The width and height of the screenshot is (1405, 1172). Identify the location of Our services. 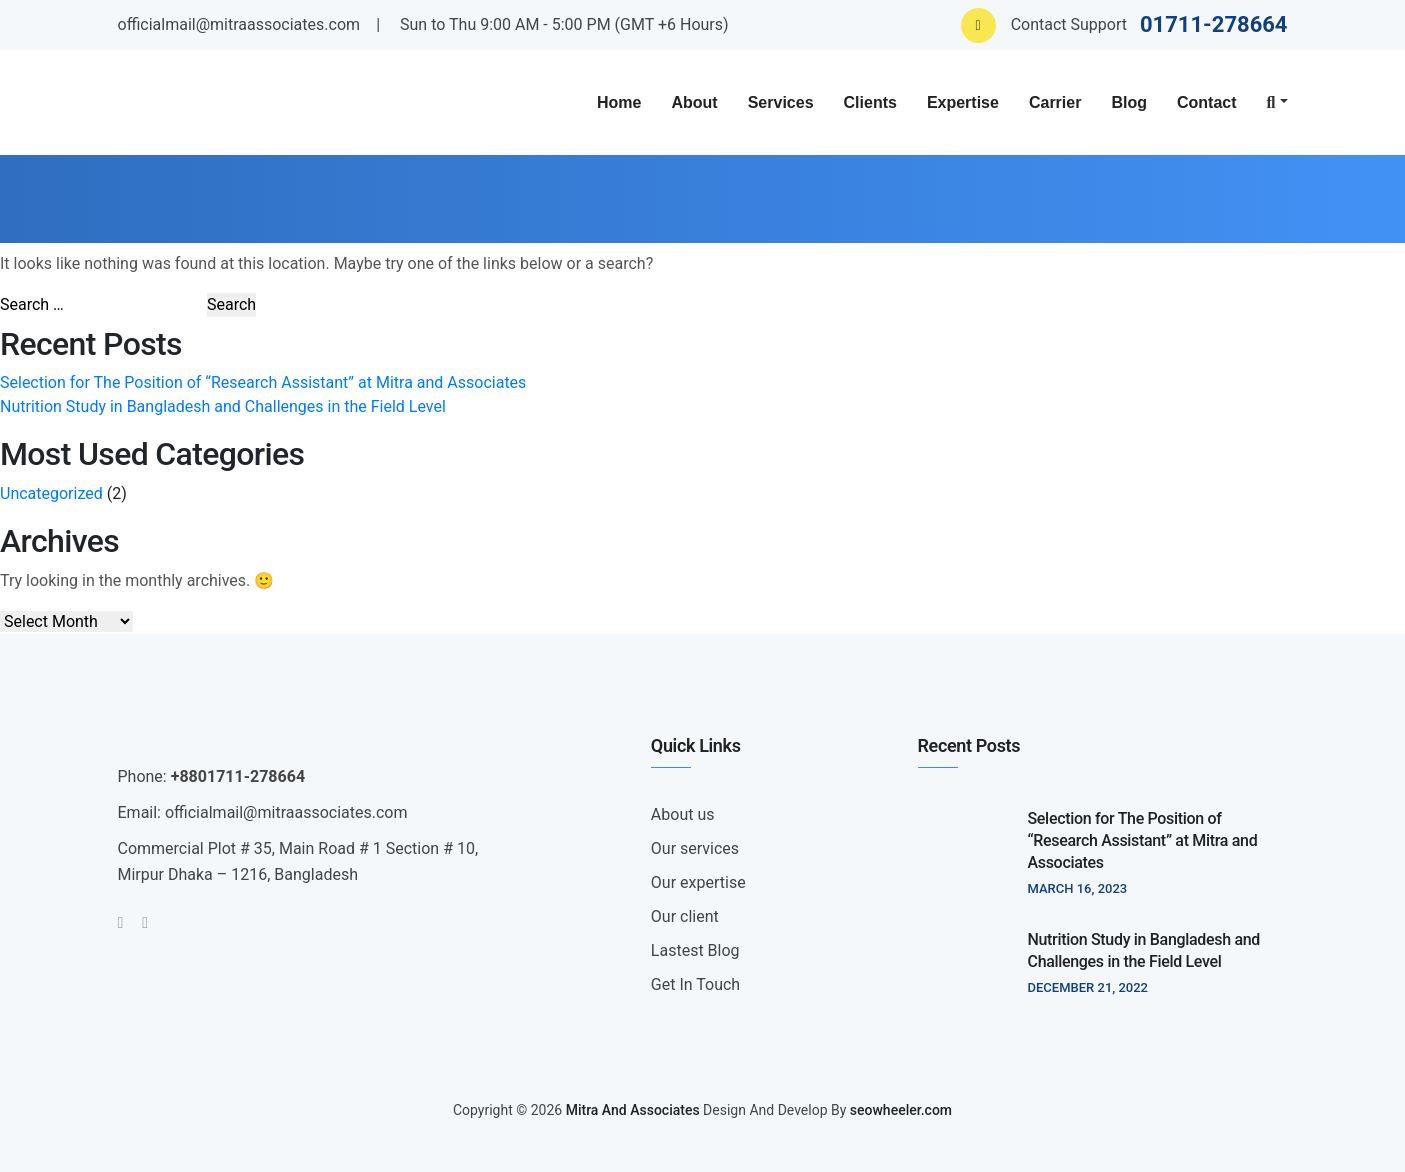
(695, 848).